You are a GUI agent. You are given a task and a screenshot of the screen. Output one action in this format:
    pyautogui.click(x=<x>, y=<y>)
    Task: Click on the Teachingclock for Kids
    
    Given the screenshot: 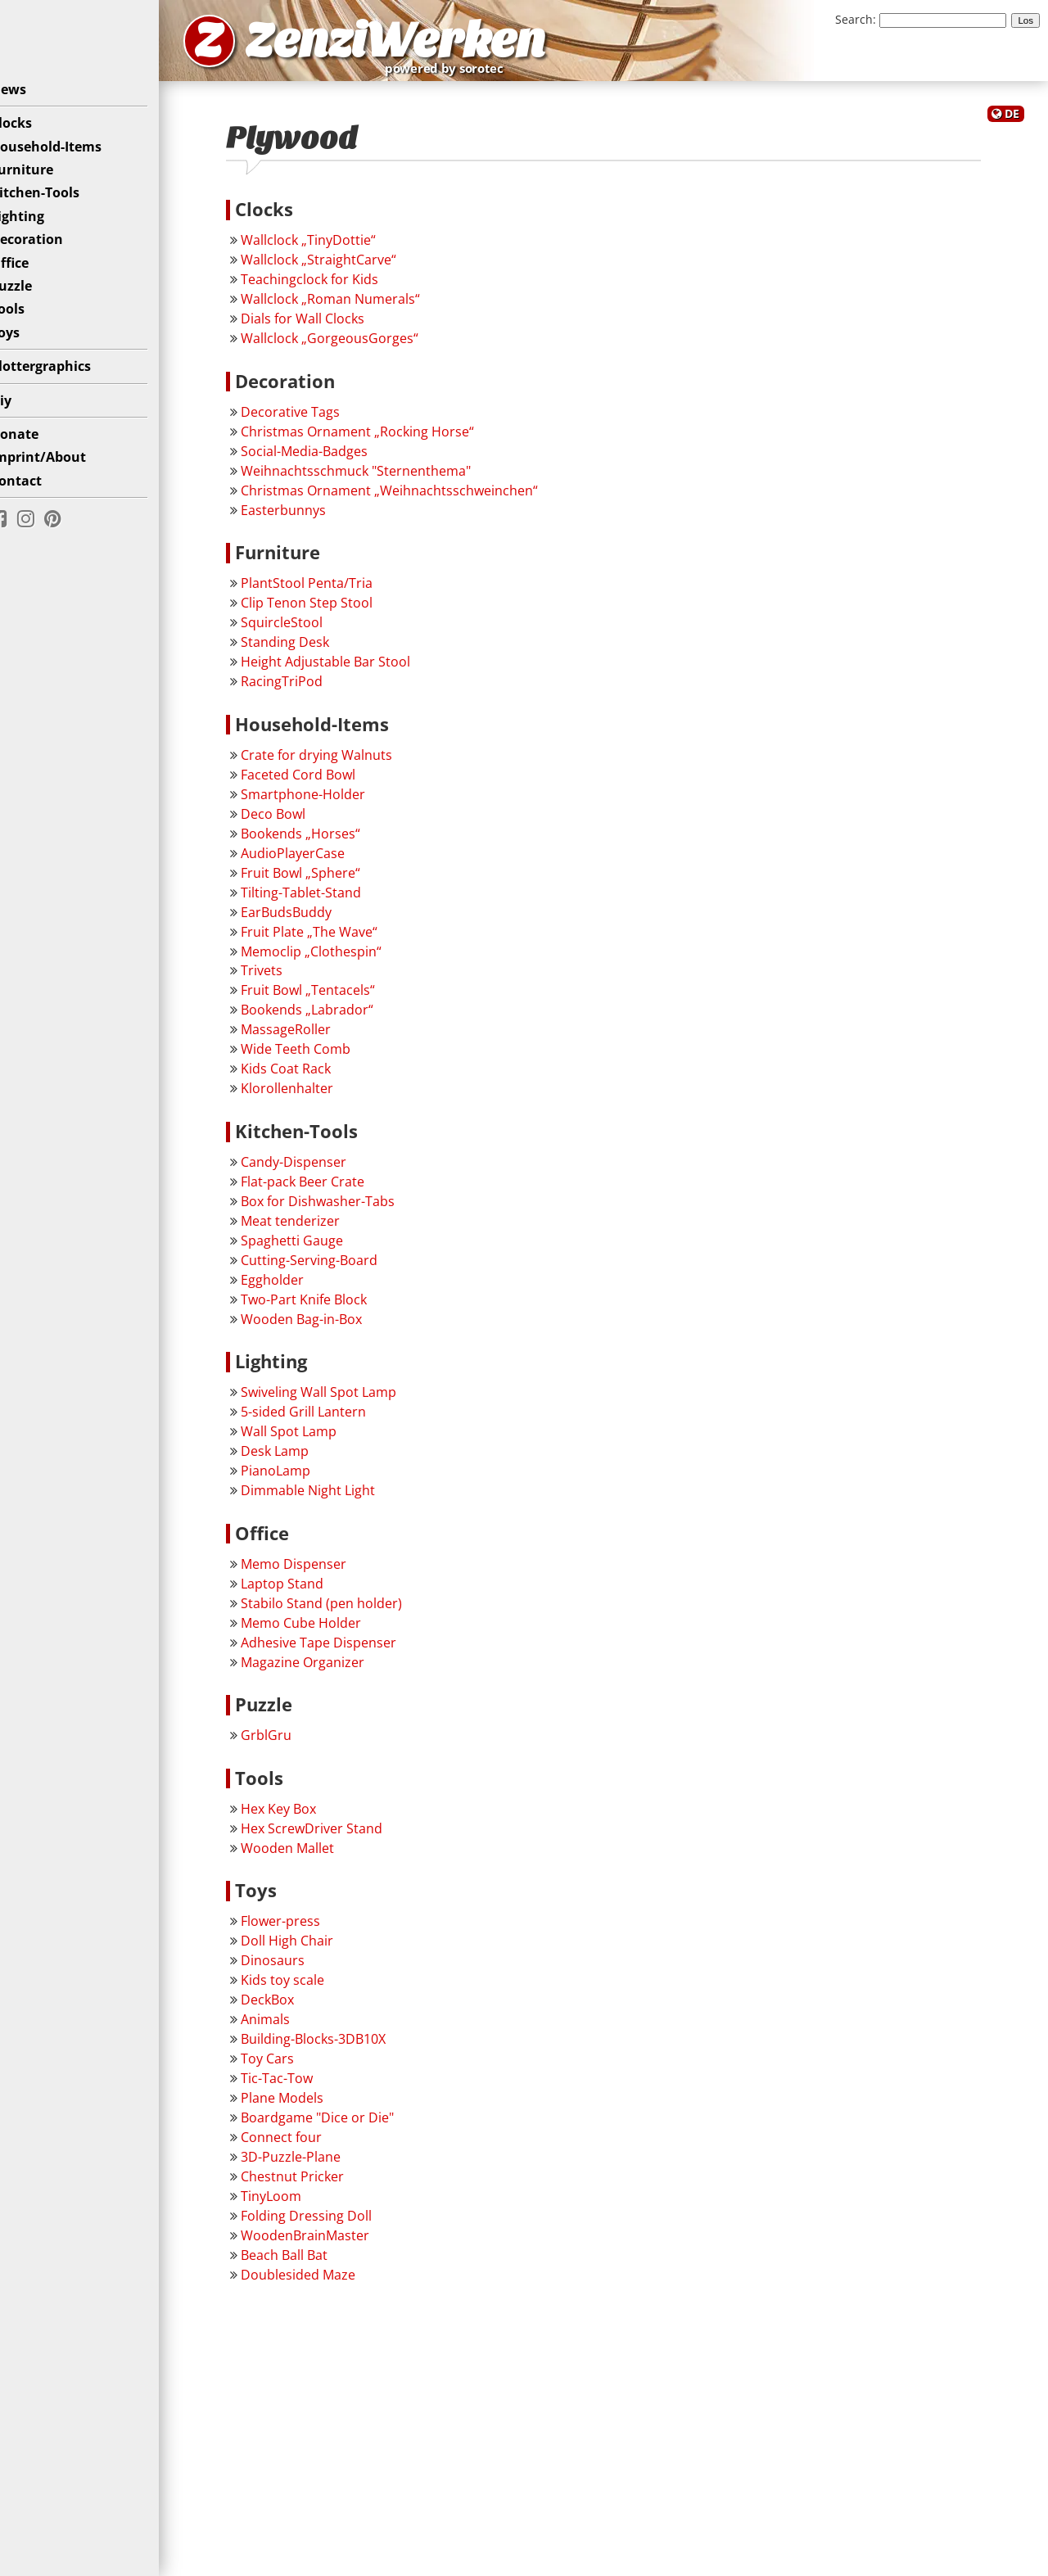 What is the action you would take?
    pyautogui.click(x=335, y=286)
    